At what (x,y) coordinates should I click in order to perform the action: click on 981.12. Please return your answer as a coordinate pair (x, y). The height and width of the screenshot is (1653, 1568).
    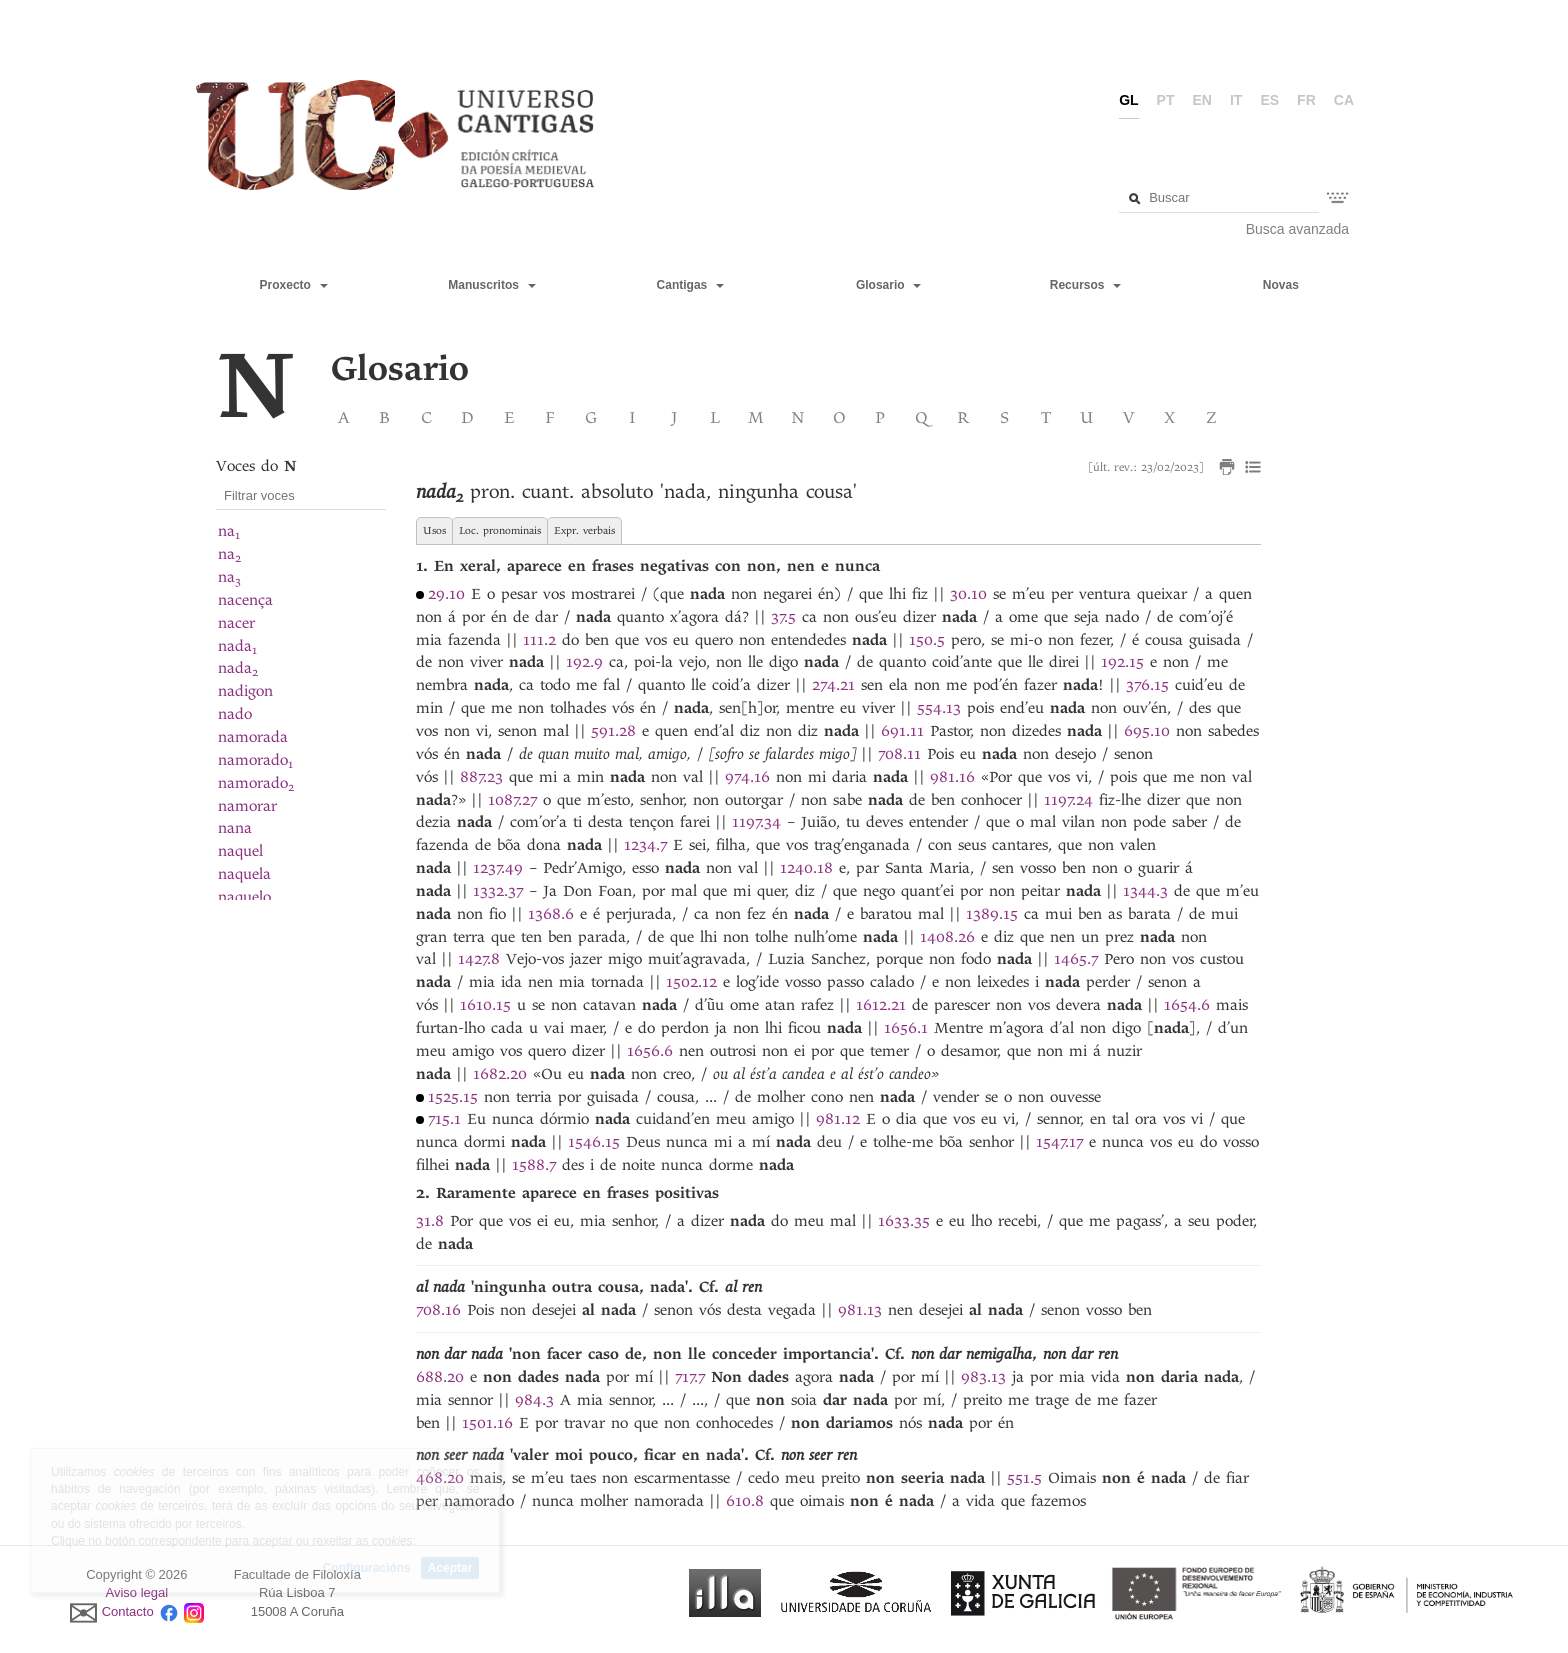
    Looking at the image, I should click on (838, 1119).